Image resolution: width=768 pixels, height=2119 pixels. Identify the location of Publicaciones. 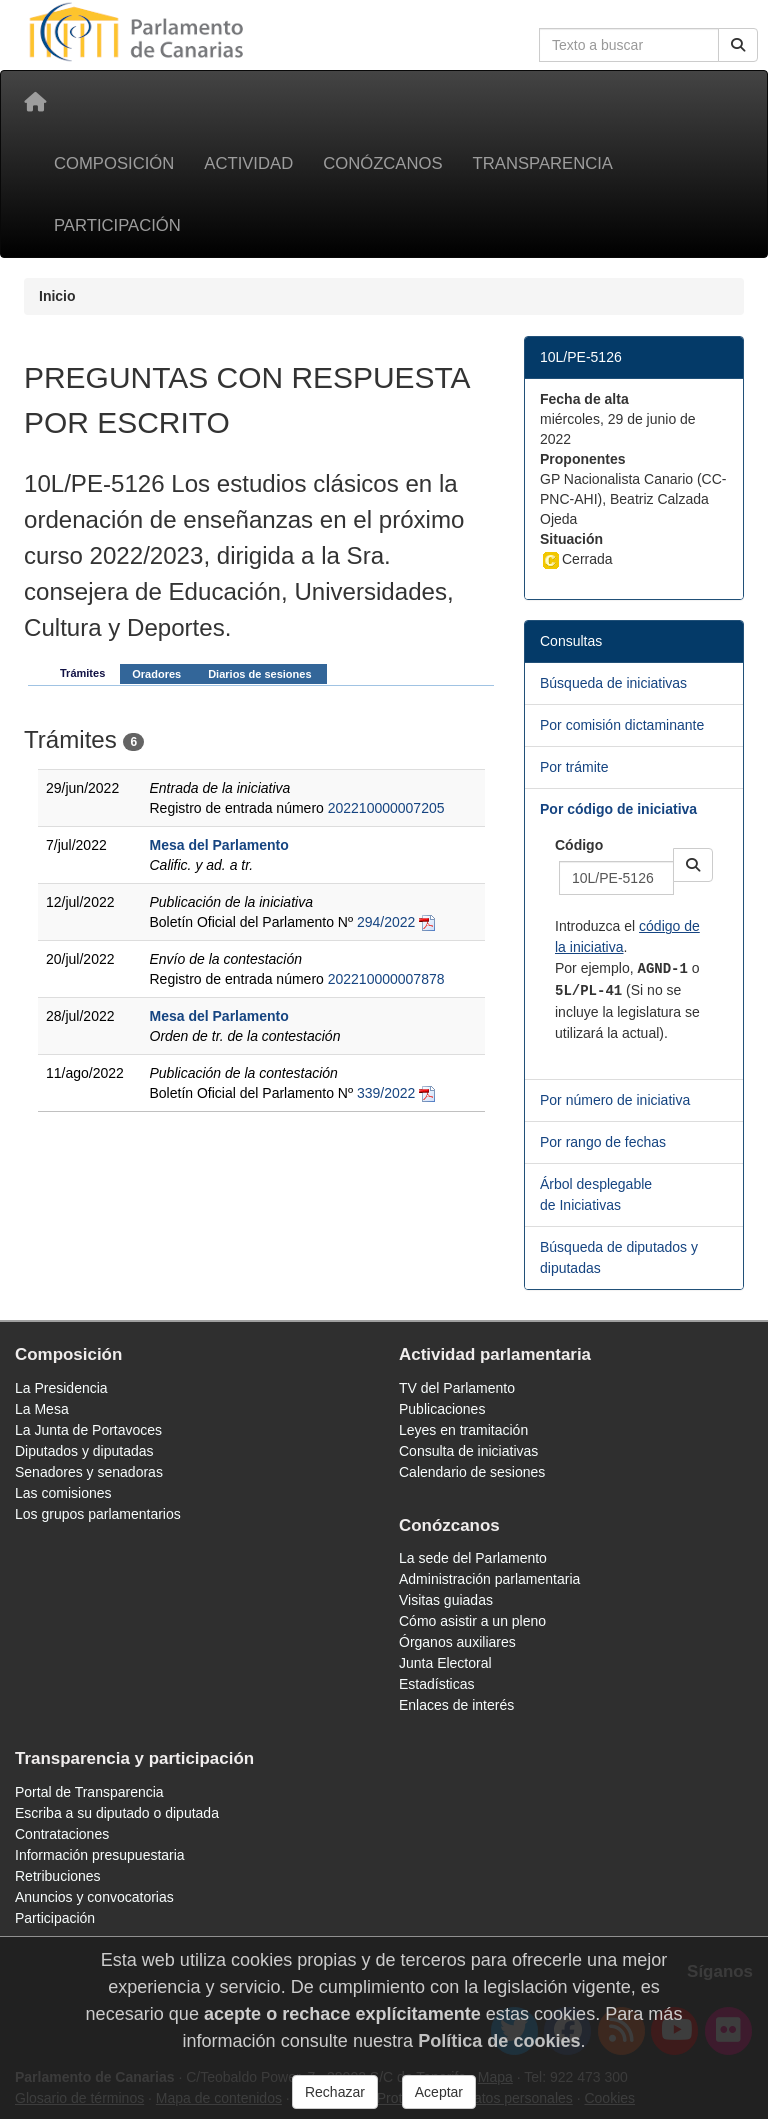
(442, 1409).